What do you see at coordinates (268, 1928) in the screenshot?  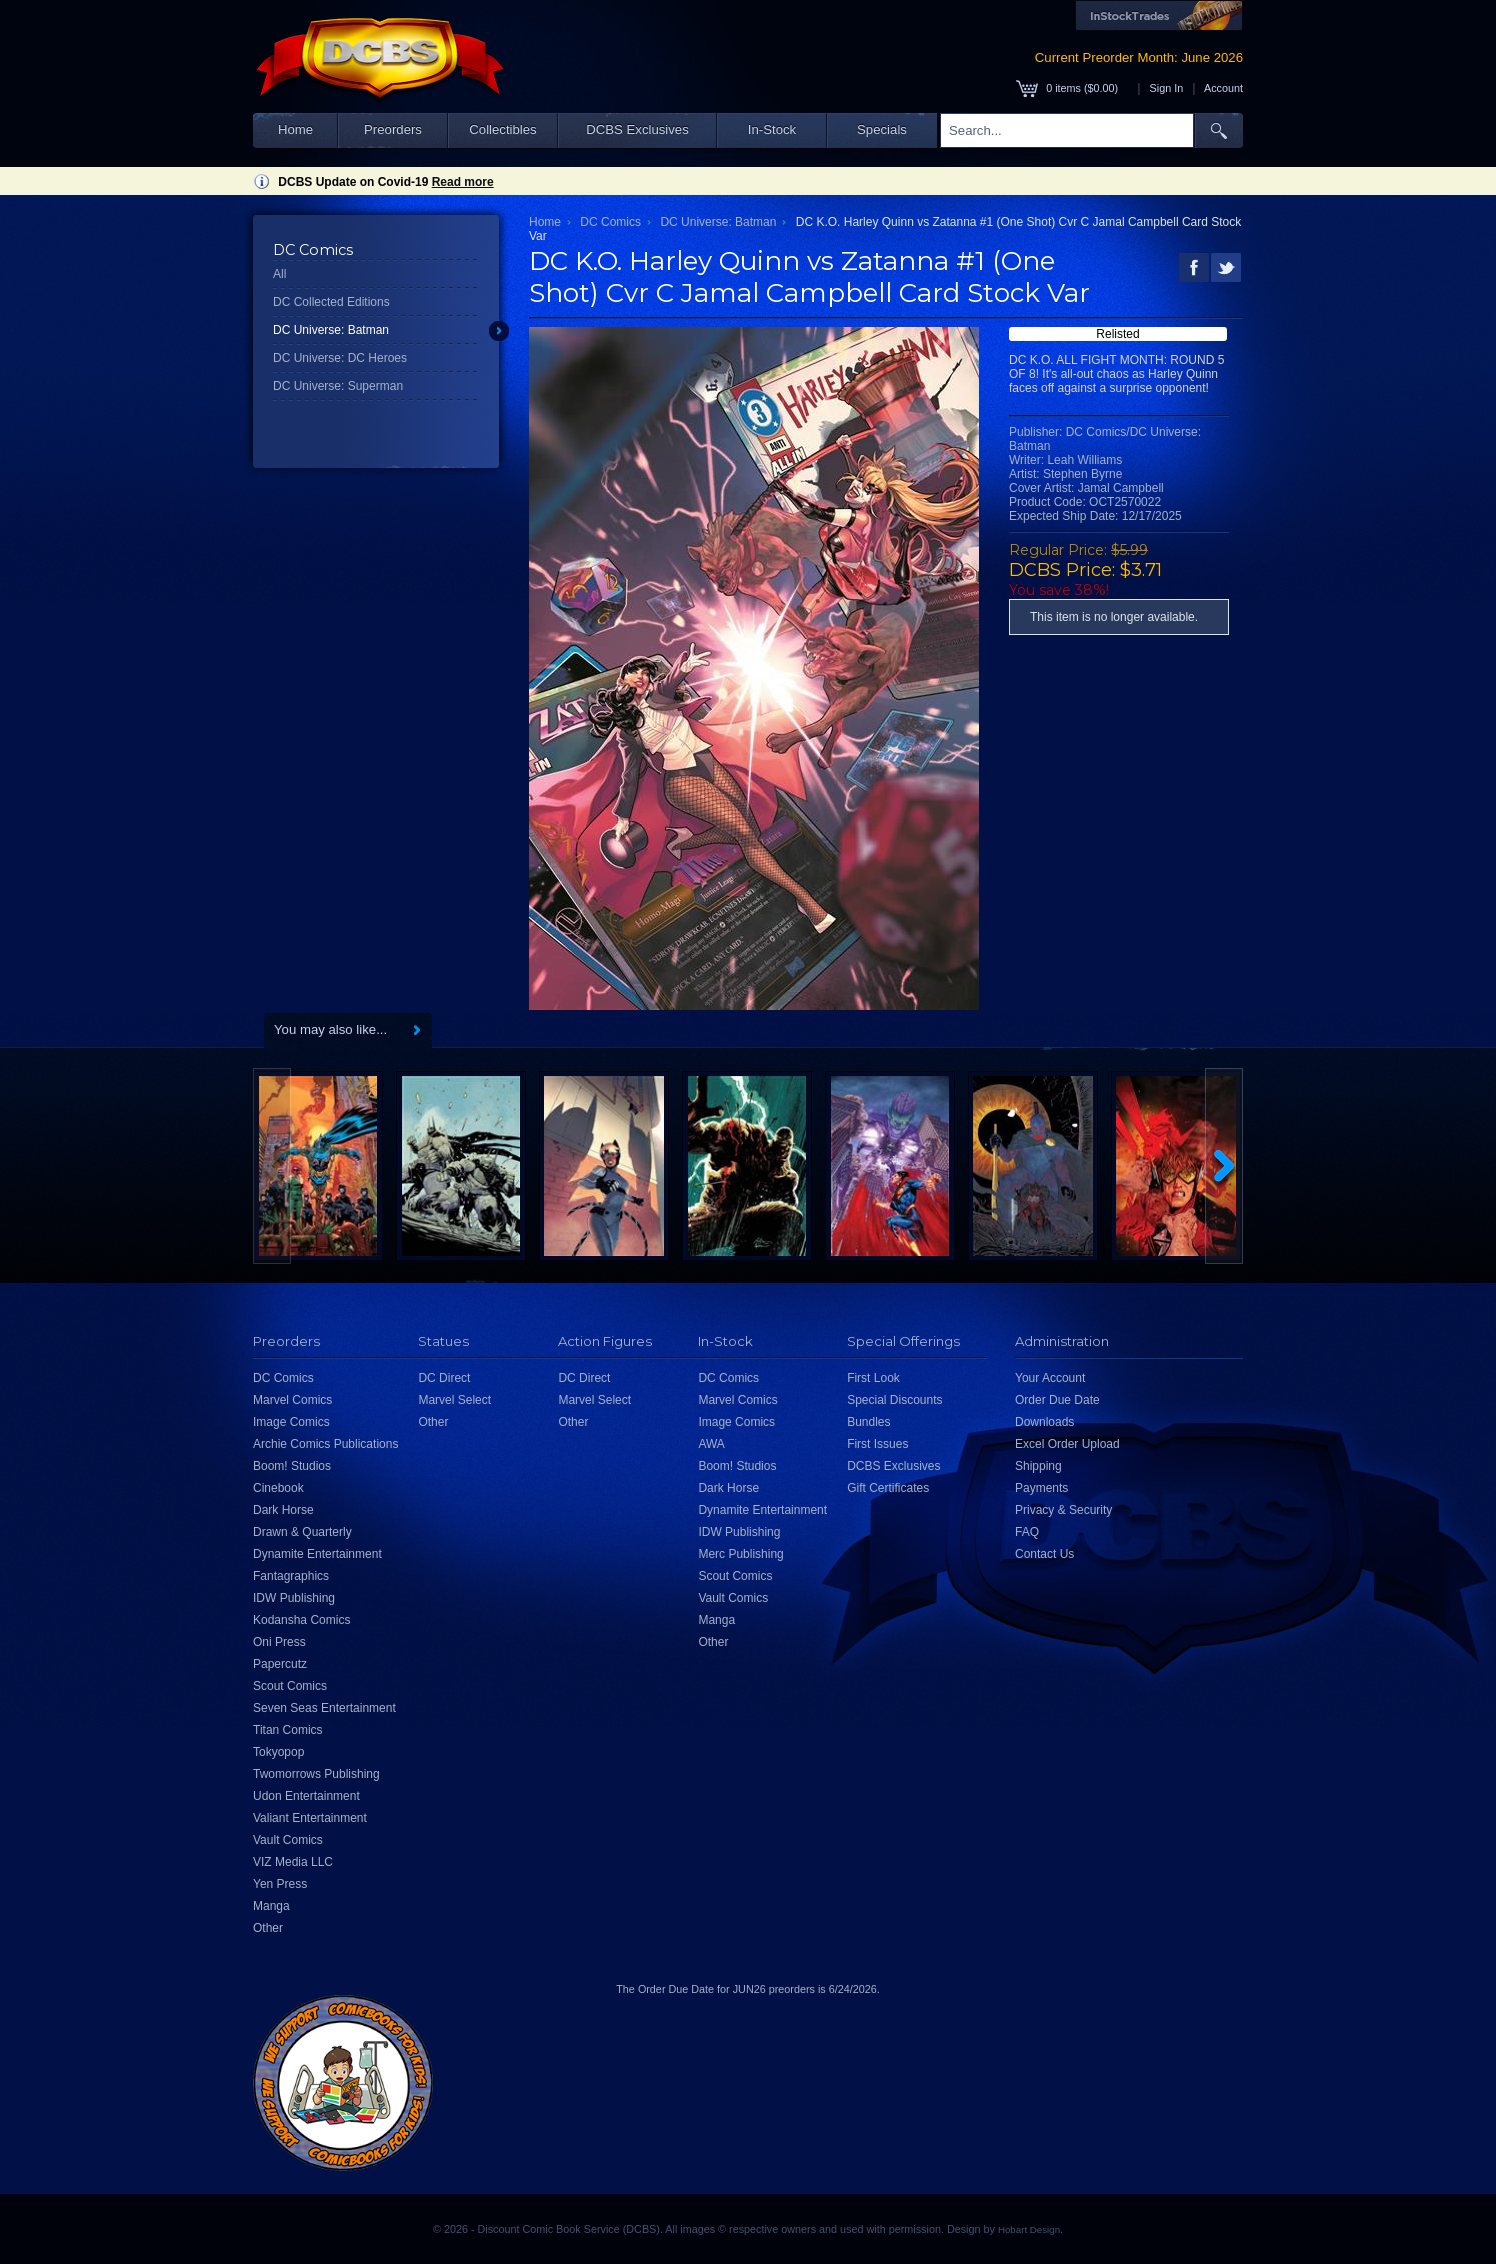 I see `Other` at bounding box center [268, 1928].